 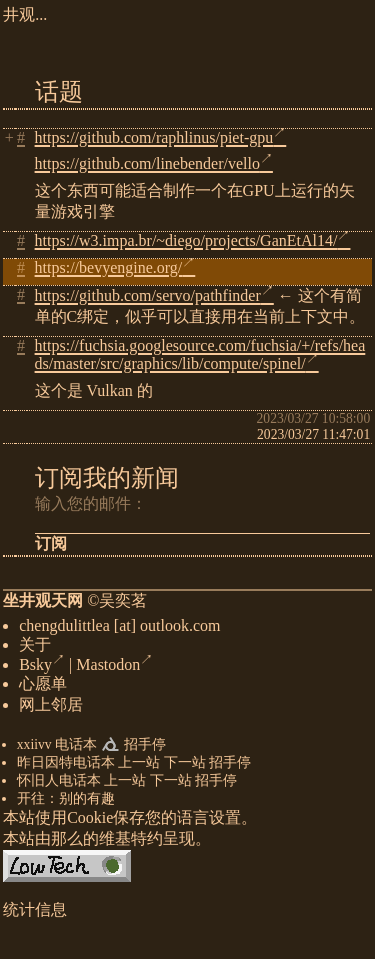 What do you see at coordinates (91, 842) in the screenshot?
I see `那么的维基` at bounding box center [91, 842].